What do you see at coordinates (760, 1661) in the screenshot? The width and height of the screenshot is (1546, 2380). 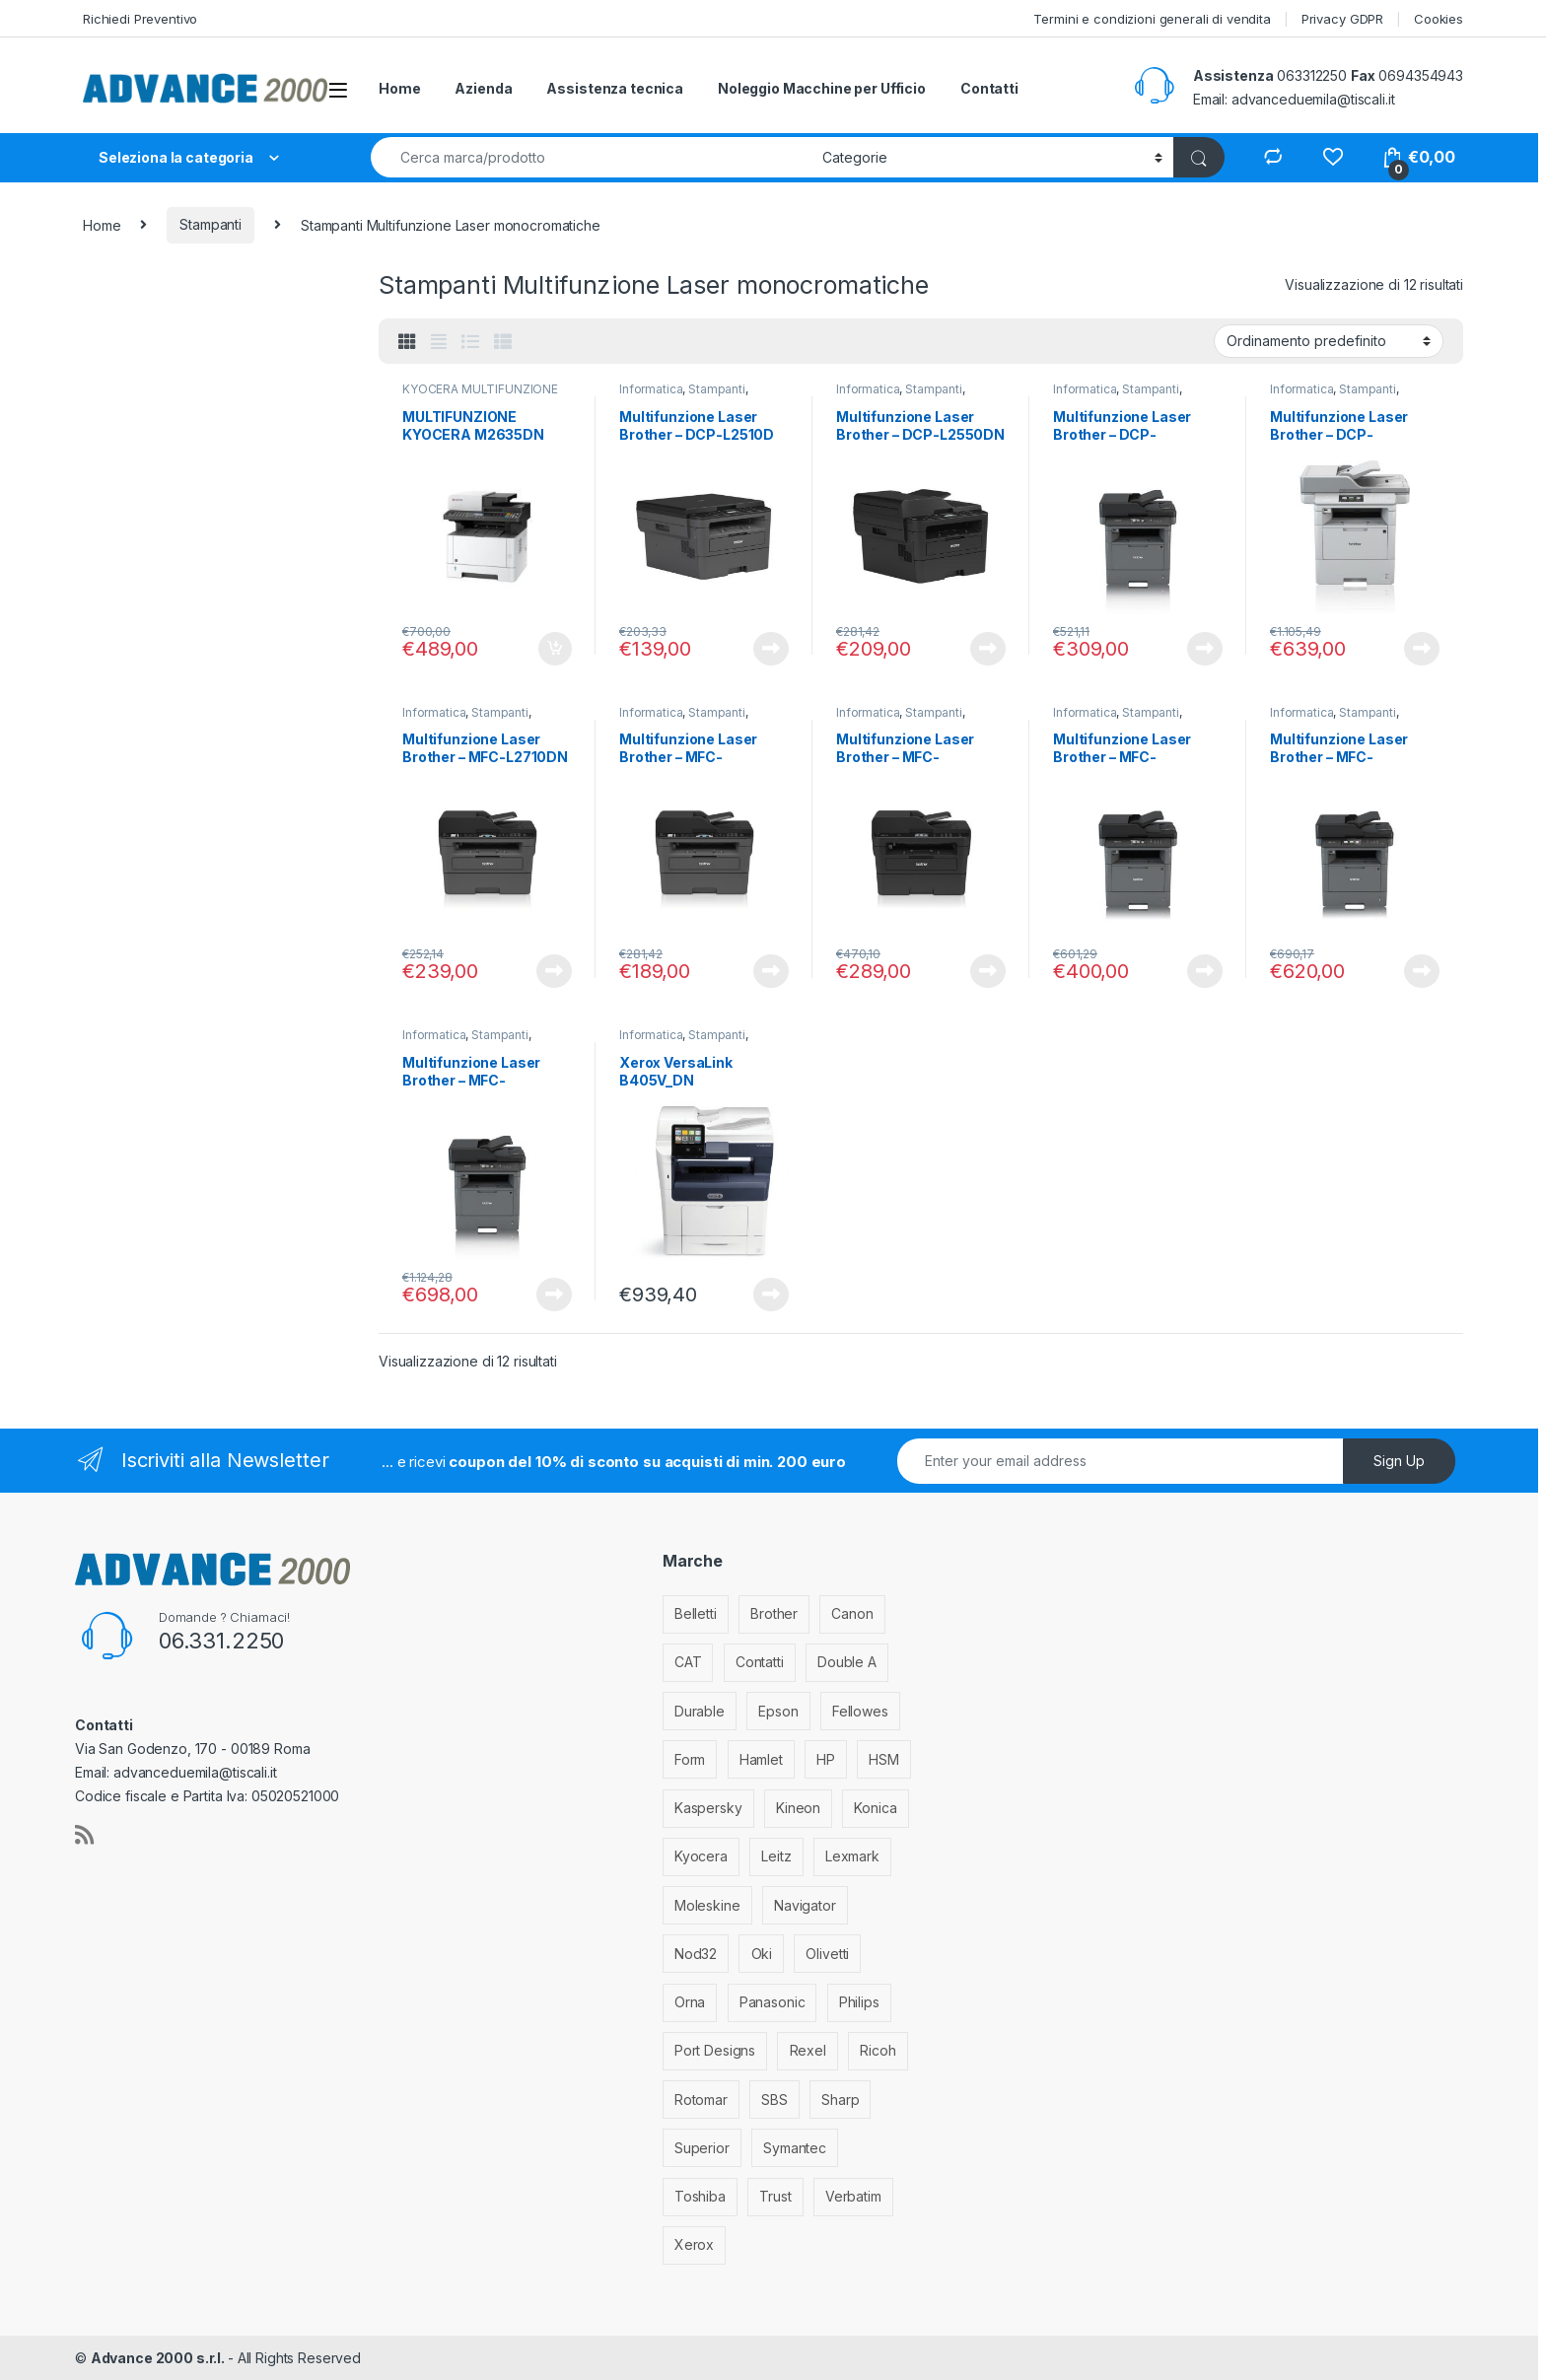 I see `Contatti [Contatti (1 elemento)]` at bounding box center [760, 1661].